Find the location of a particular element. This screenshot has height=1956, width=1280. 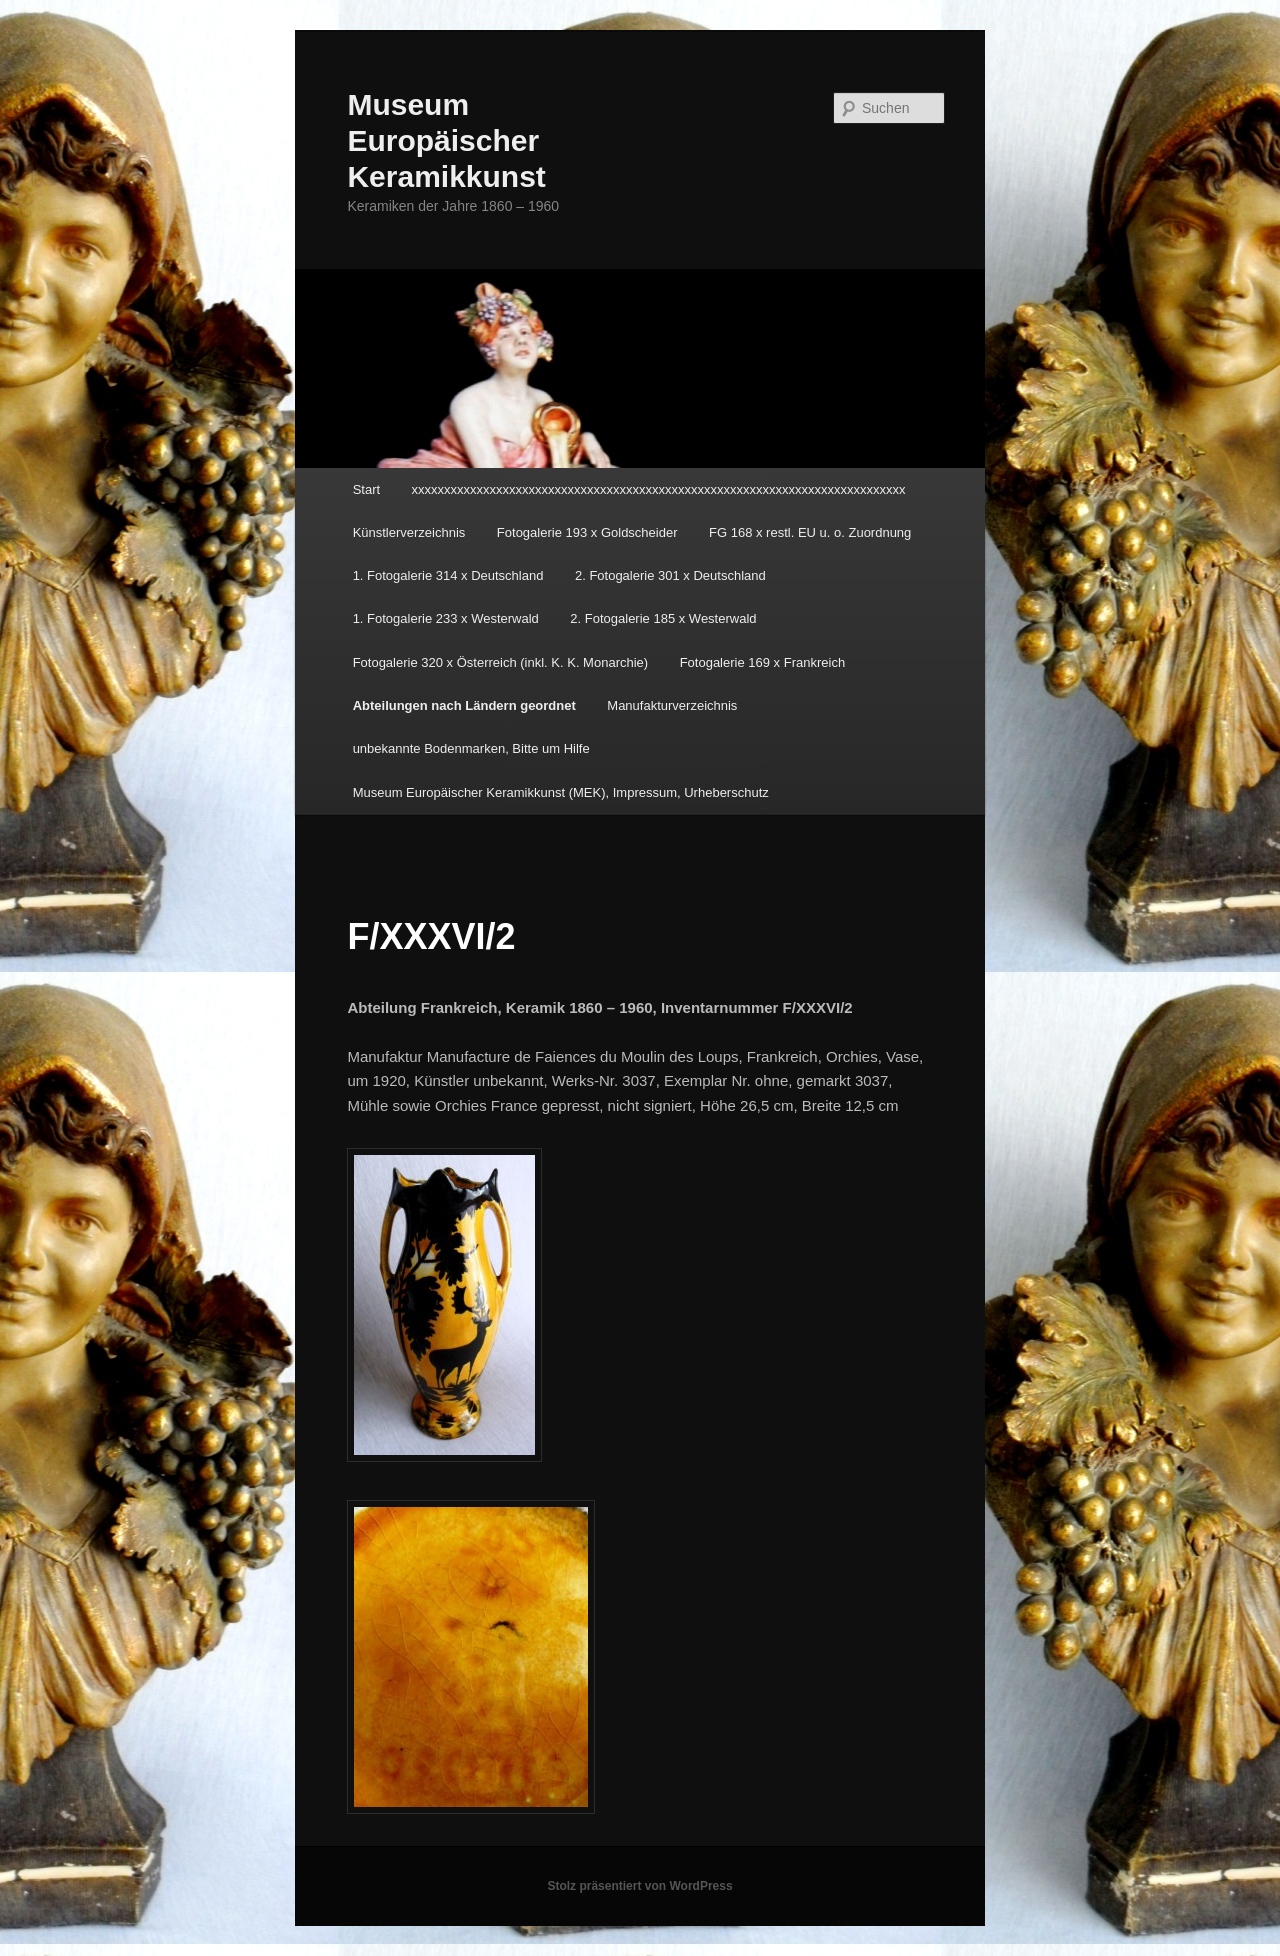

2. Fotogalerie 185 x Westerwald is located at coordinates (663, 618).